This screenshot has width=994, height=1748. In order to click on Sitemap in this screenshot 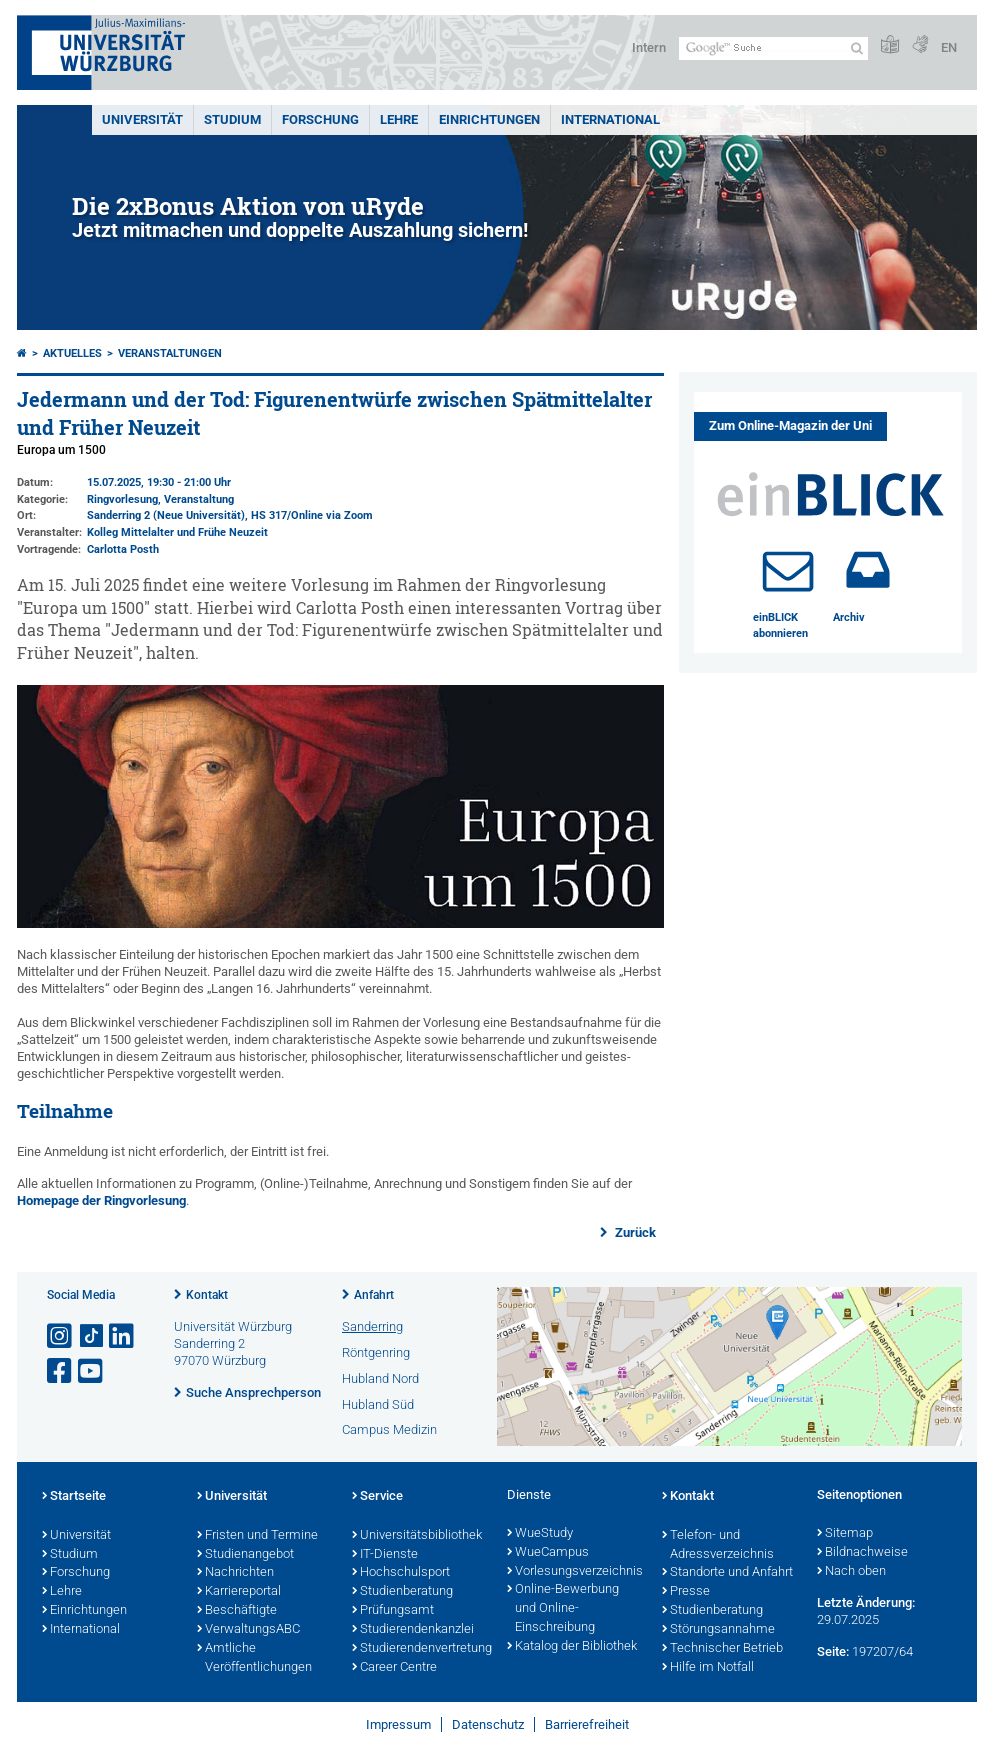, I will do `click(845, 1534)`.